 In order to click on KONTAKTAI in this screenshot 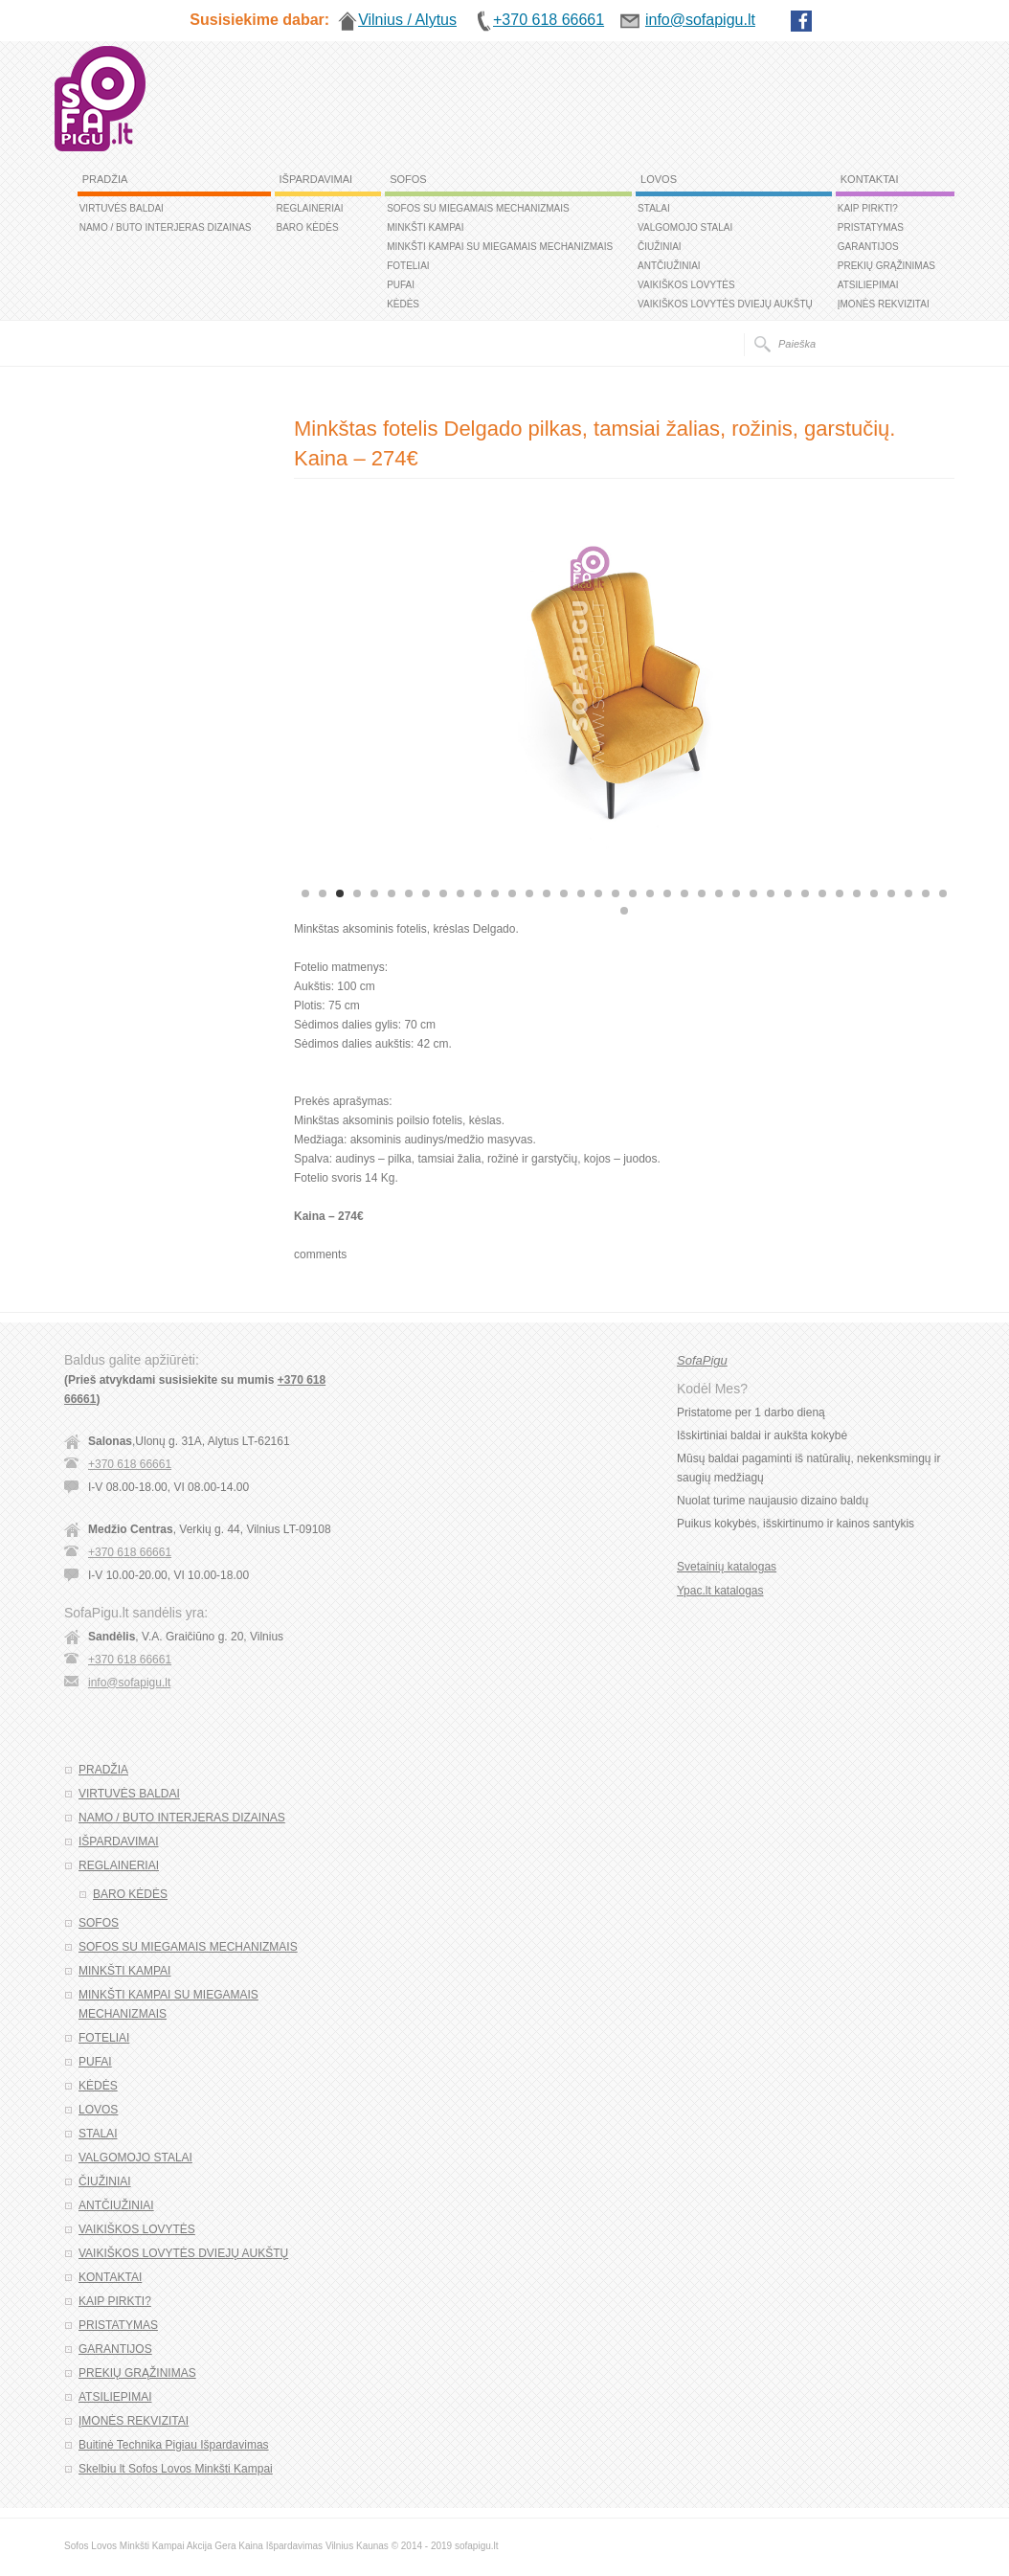, I will do `click(870, 179)`.